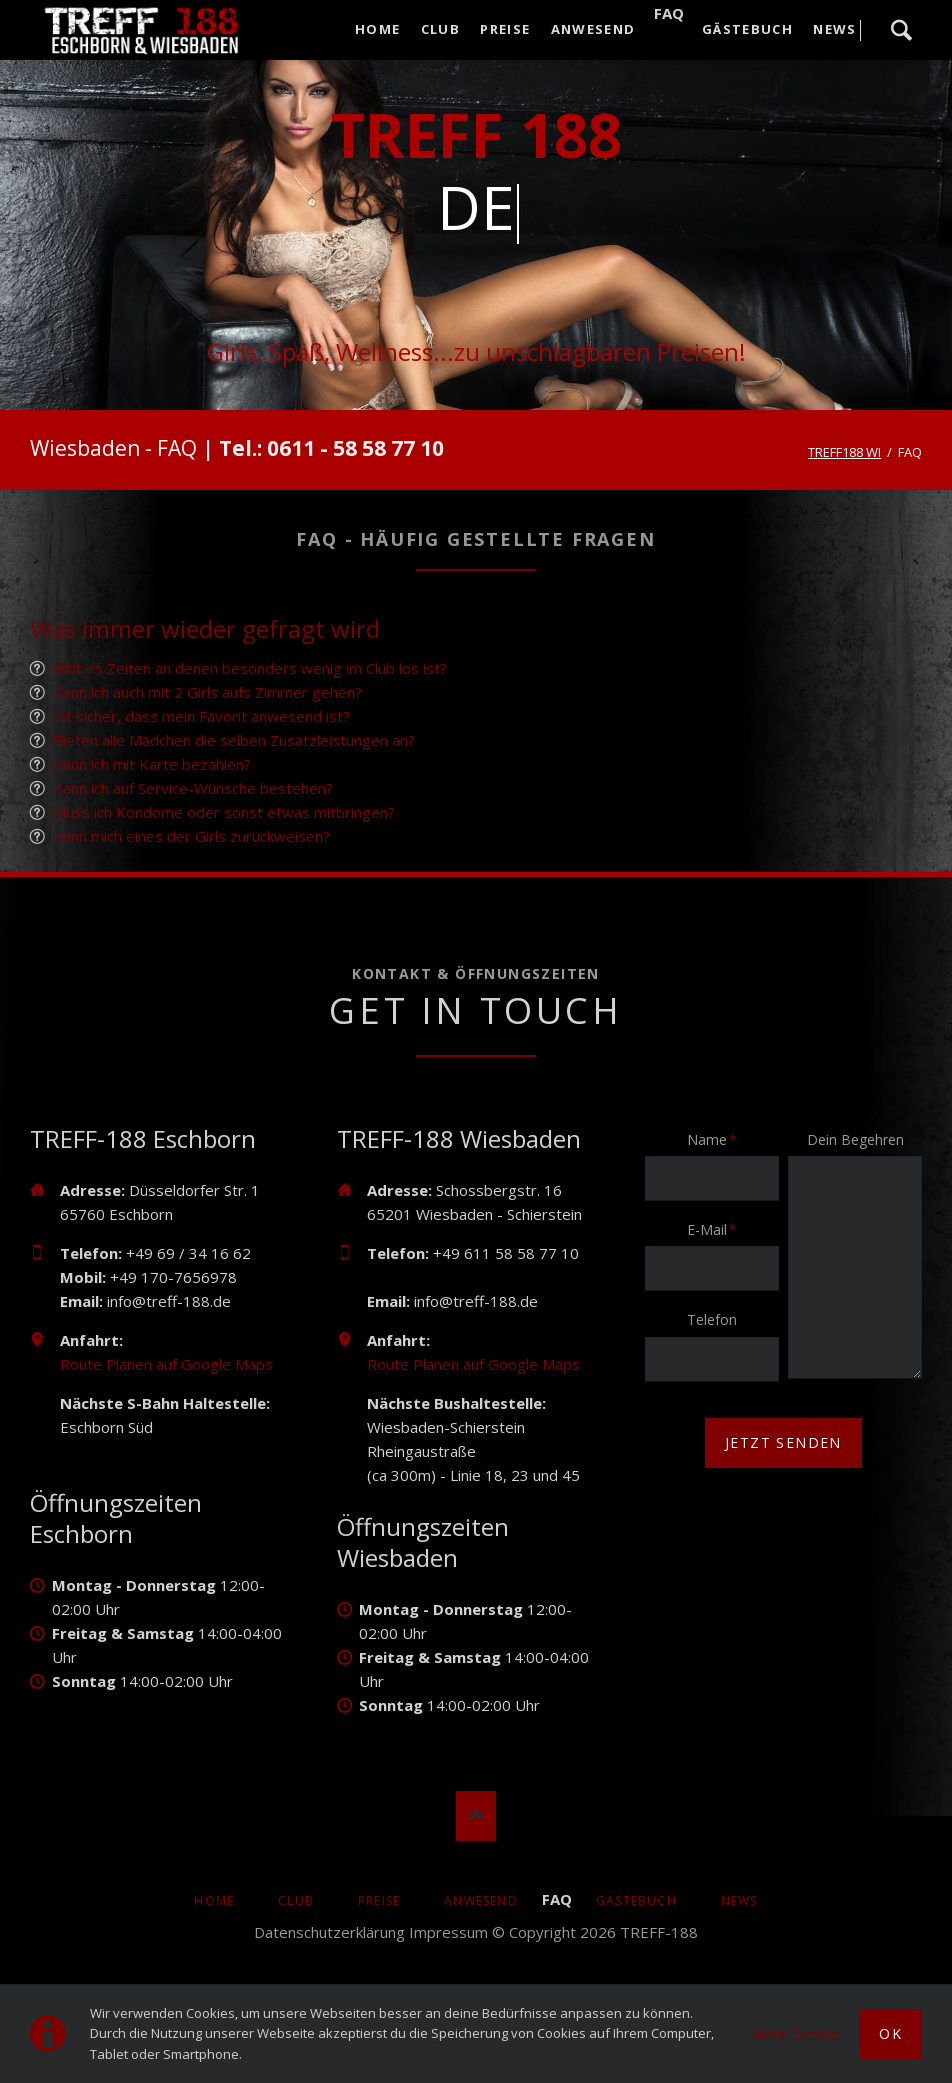 The height and width of the screenshot is (2083, 952). I want to click on Datenschutzerklärung, so click(329, 1932).